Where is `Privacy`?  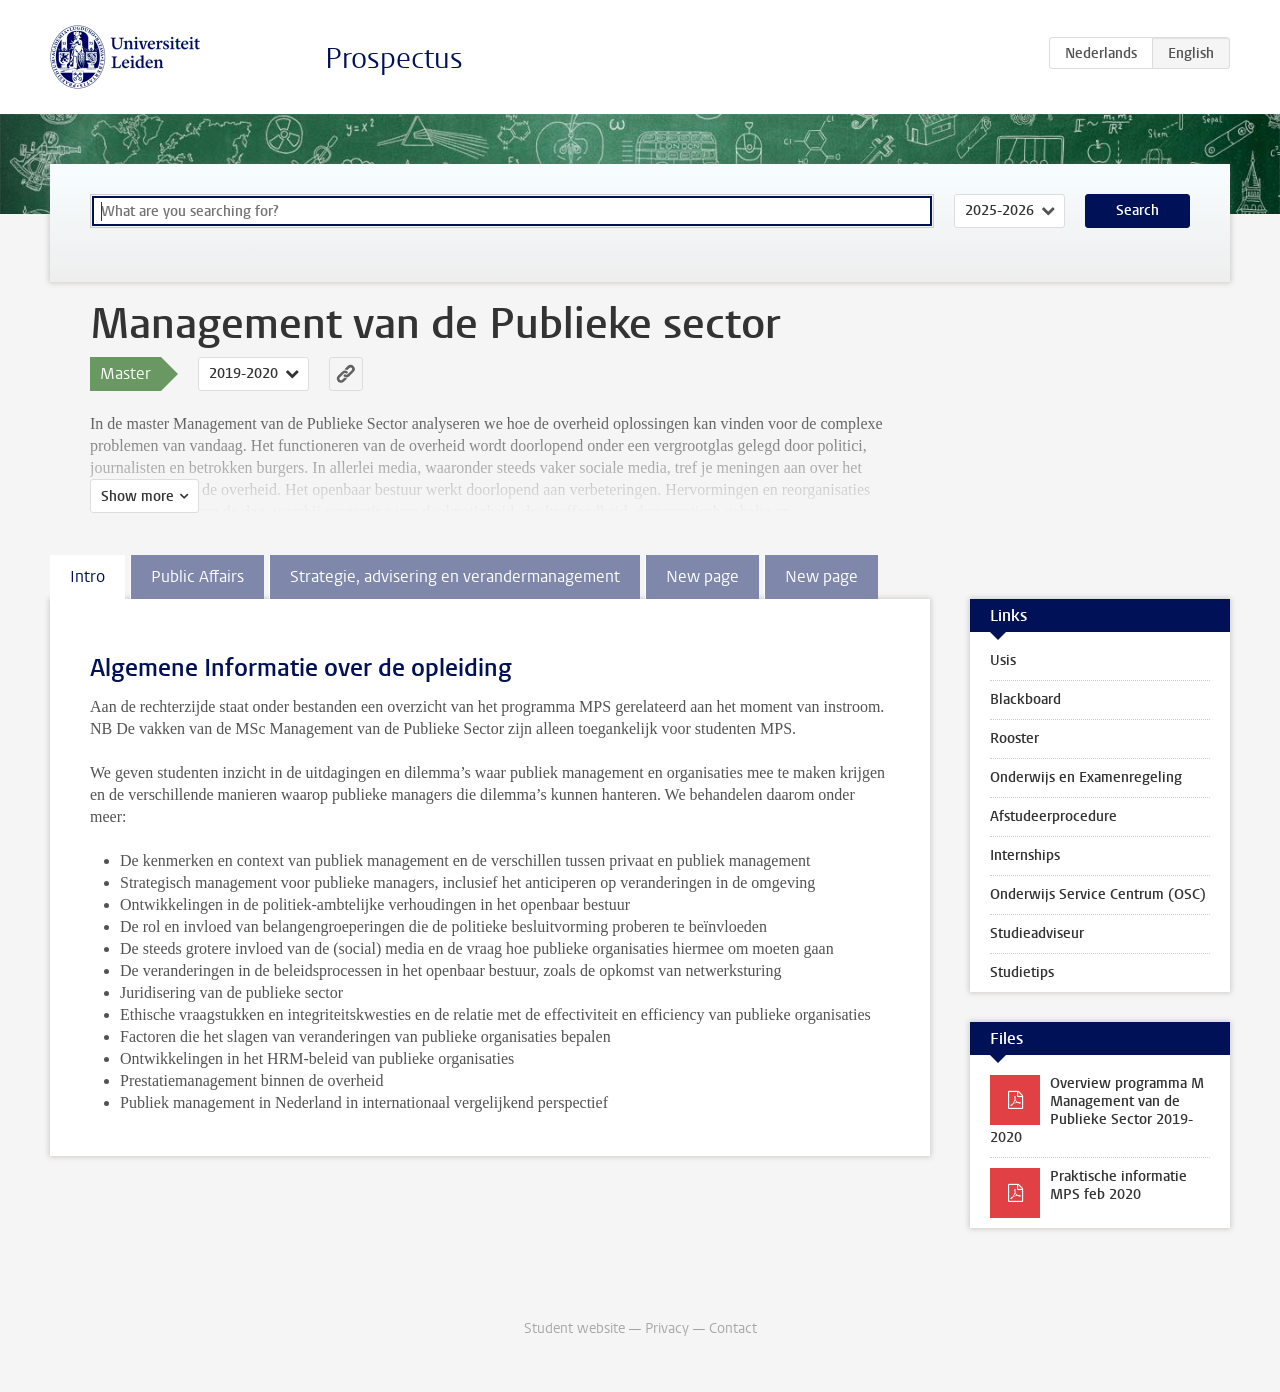 Privacy is located at coordinates (667, 1328).